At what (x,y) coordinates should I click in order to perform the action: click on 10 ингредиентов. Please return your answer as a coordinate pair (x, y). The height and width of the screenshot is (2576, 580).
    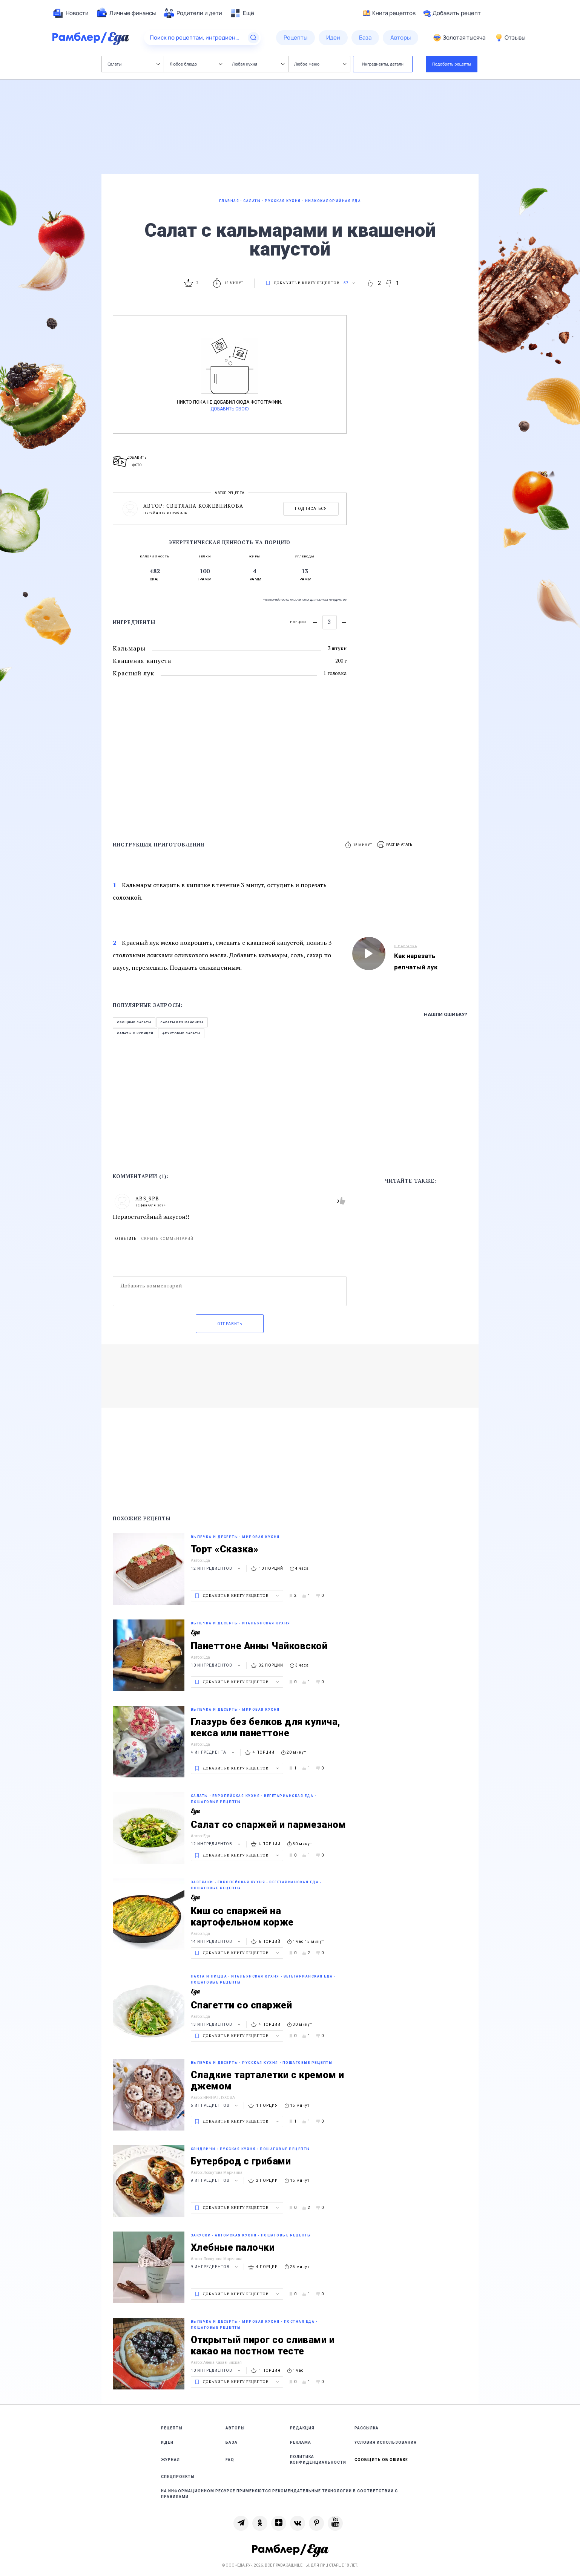
    Looking at the image, I should click on (216, 1665).